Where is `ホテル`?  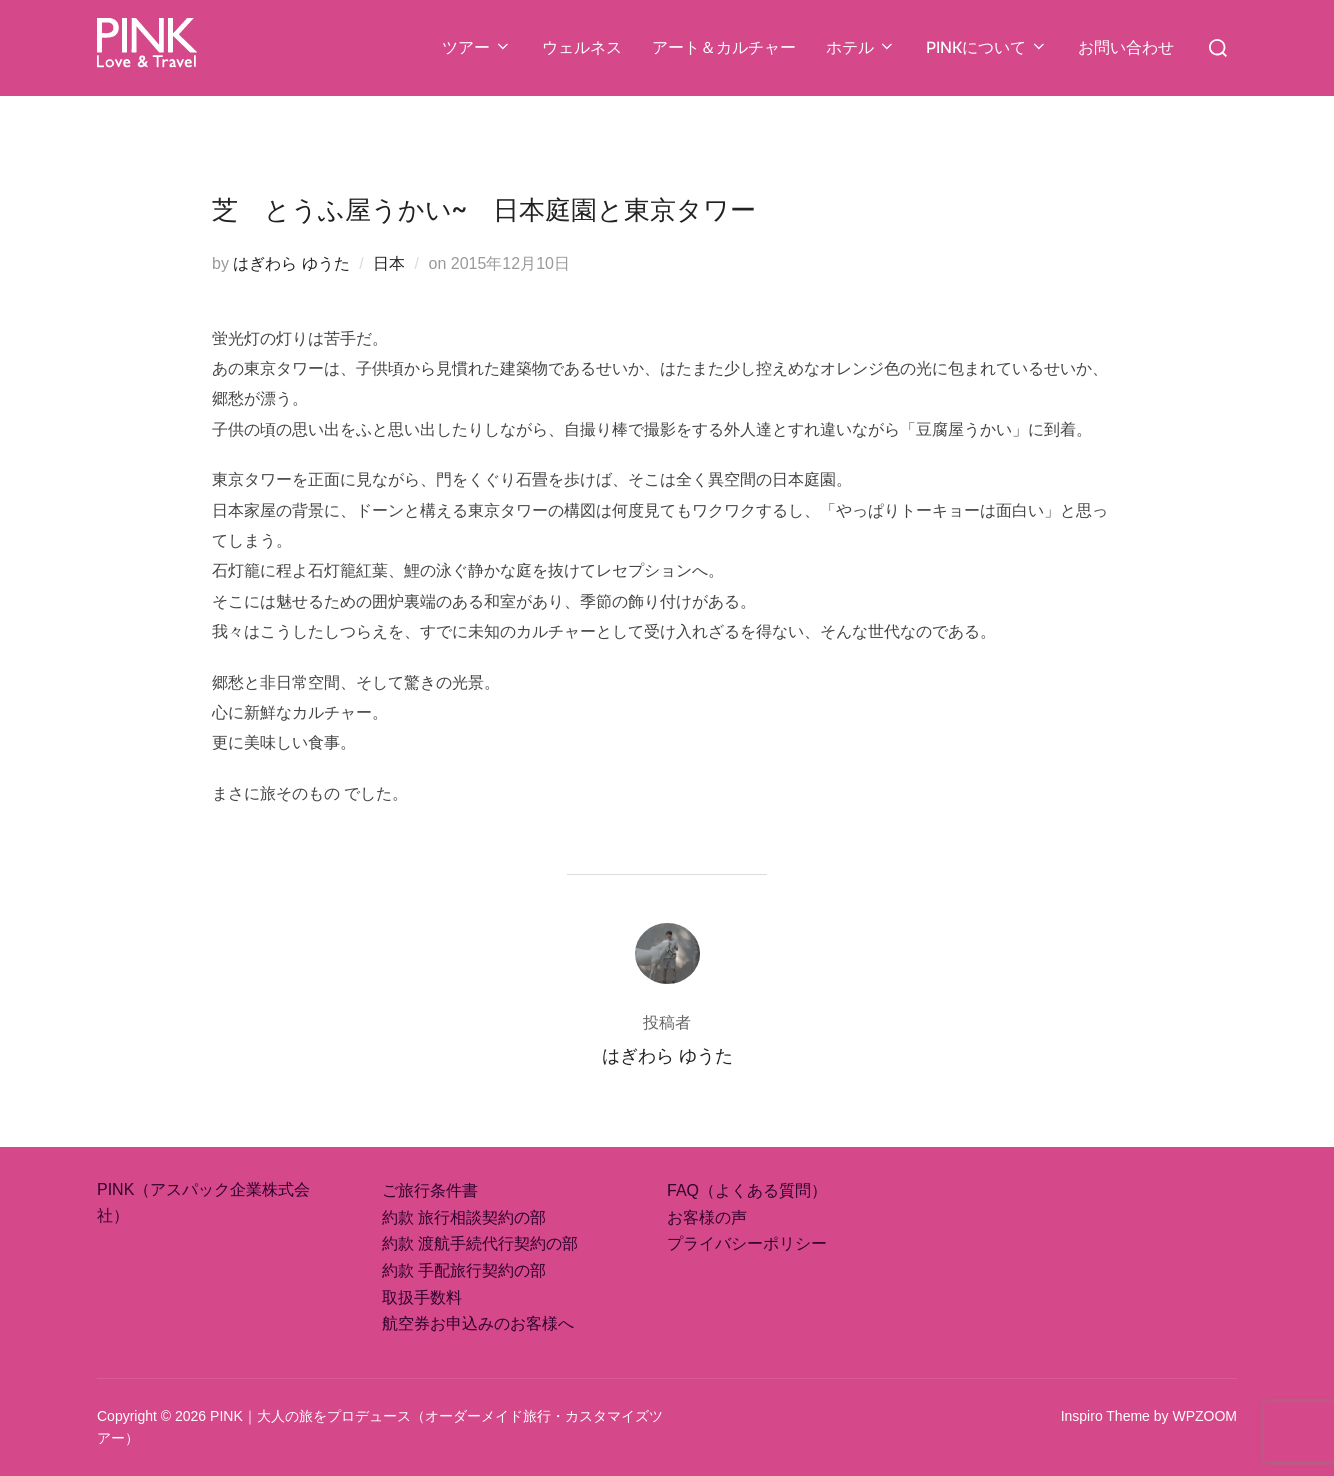 ホテル is located at coordinates (861, 47).